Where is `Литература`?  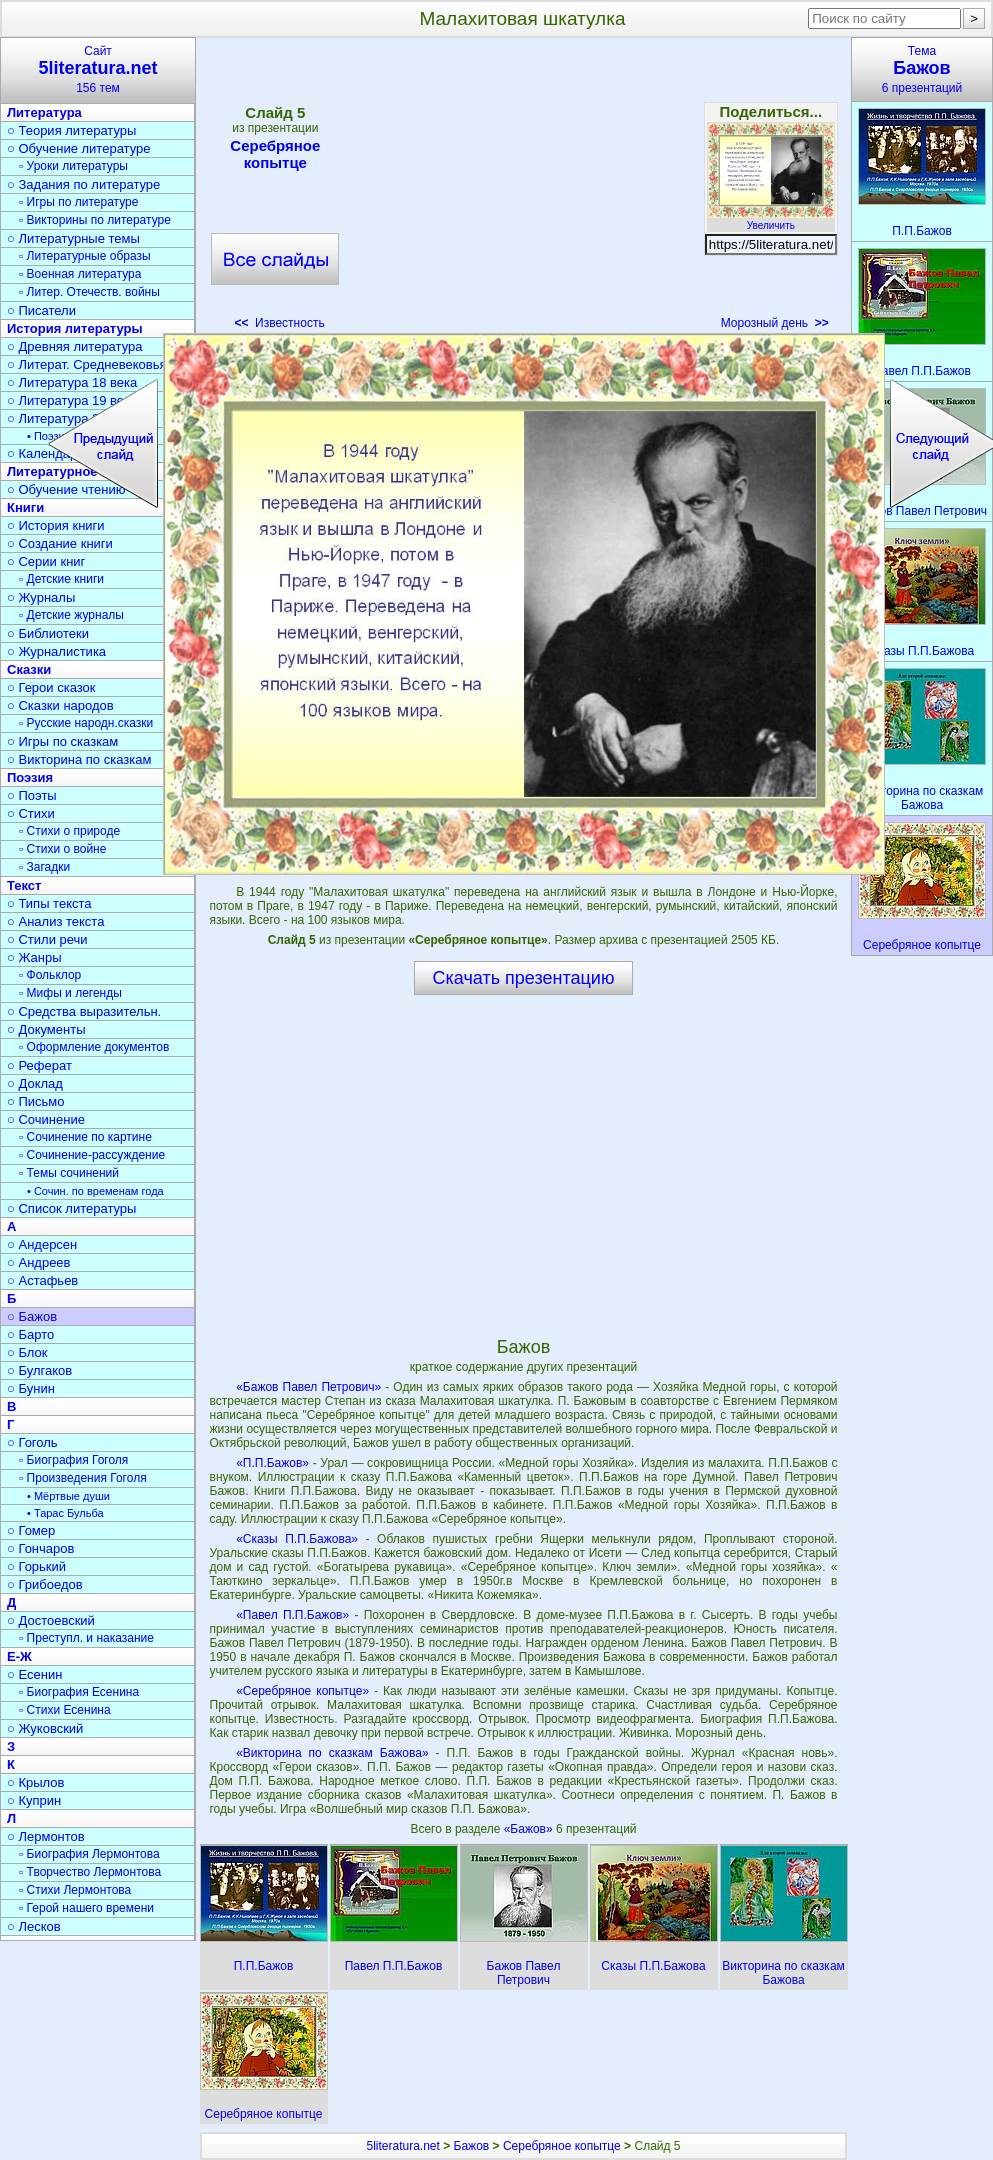
Литература is located at coordinates (44, 112).